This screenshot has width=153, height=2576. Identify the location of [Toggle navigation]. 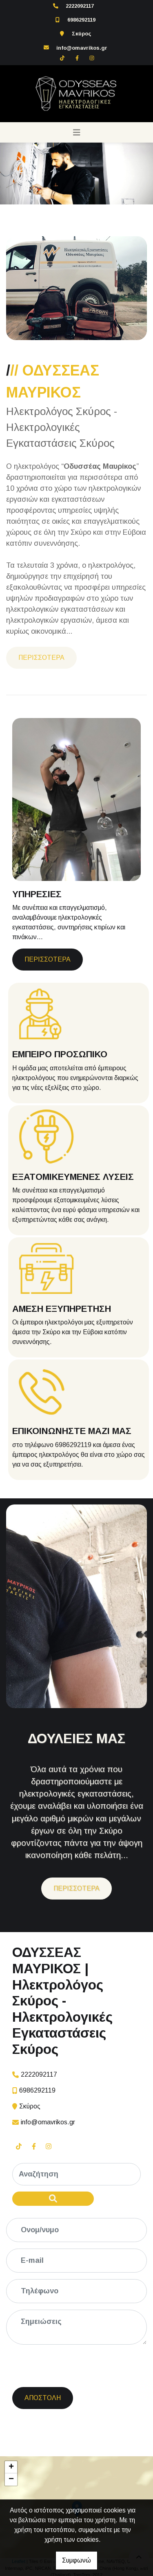
(76, 132).